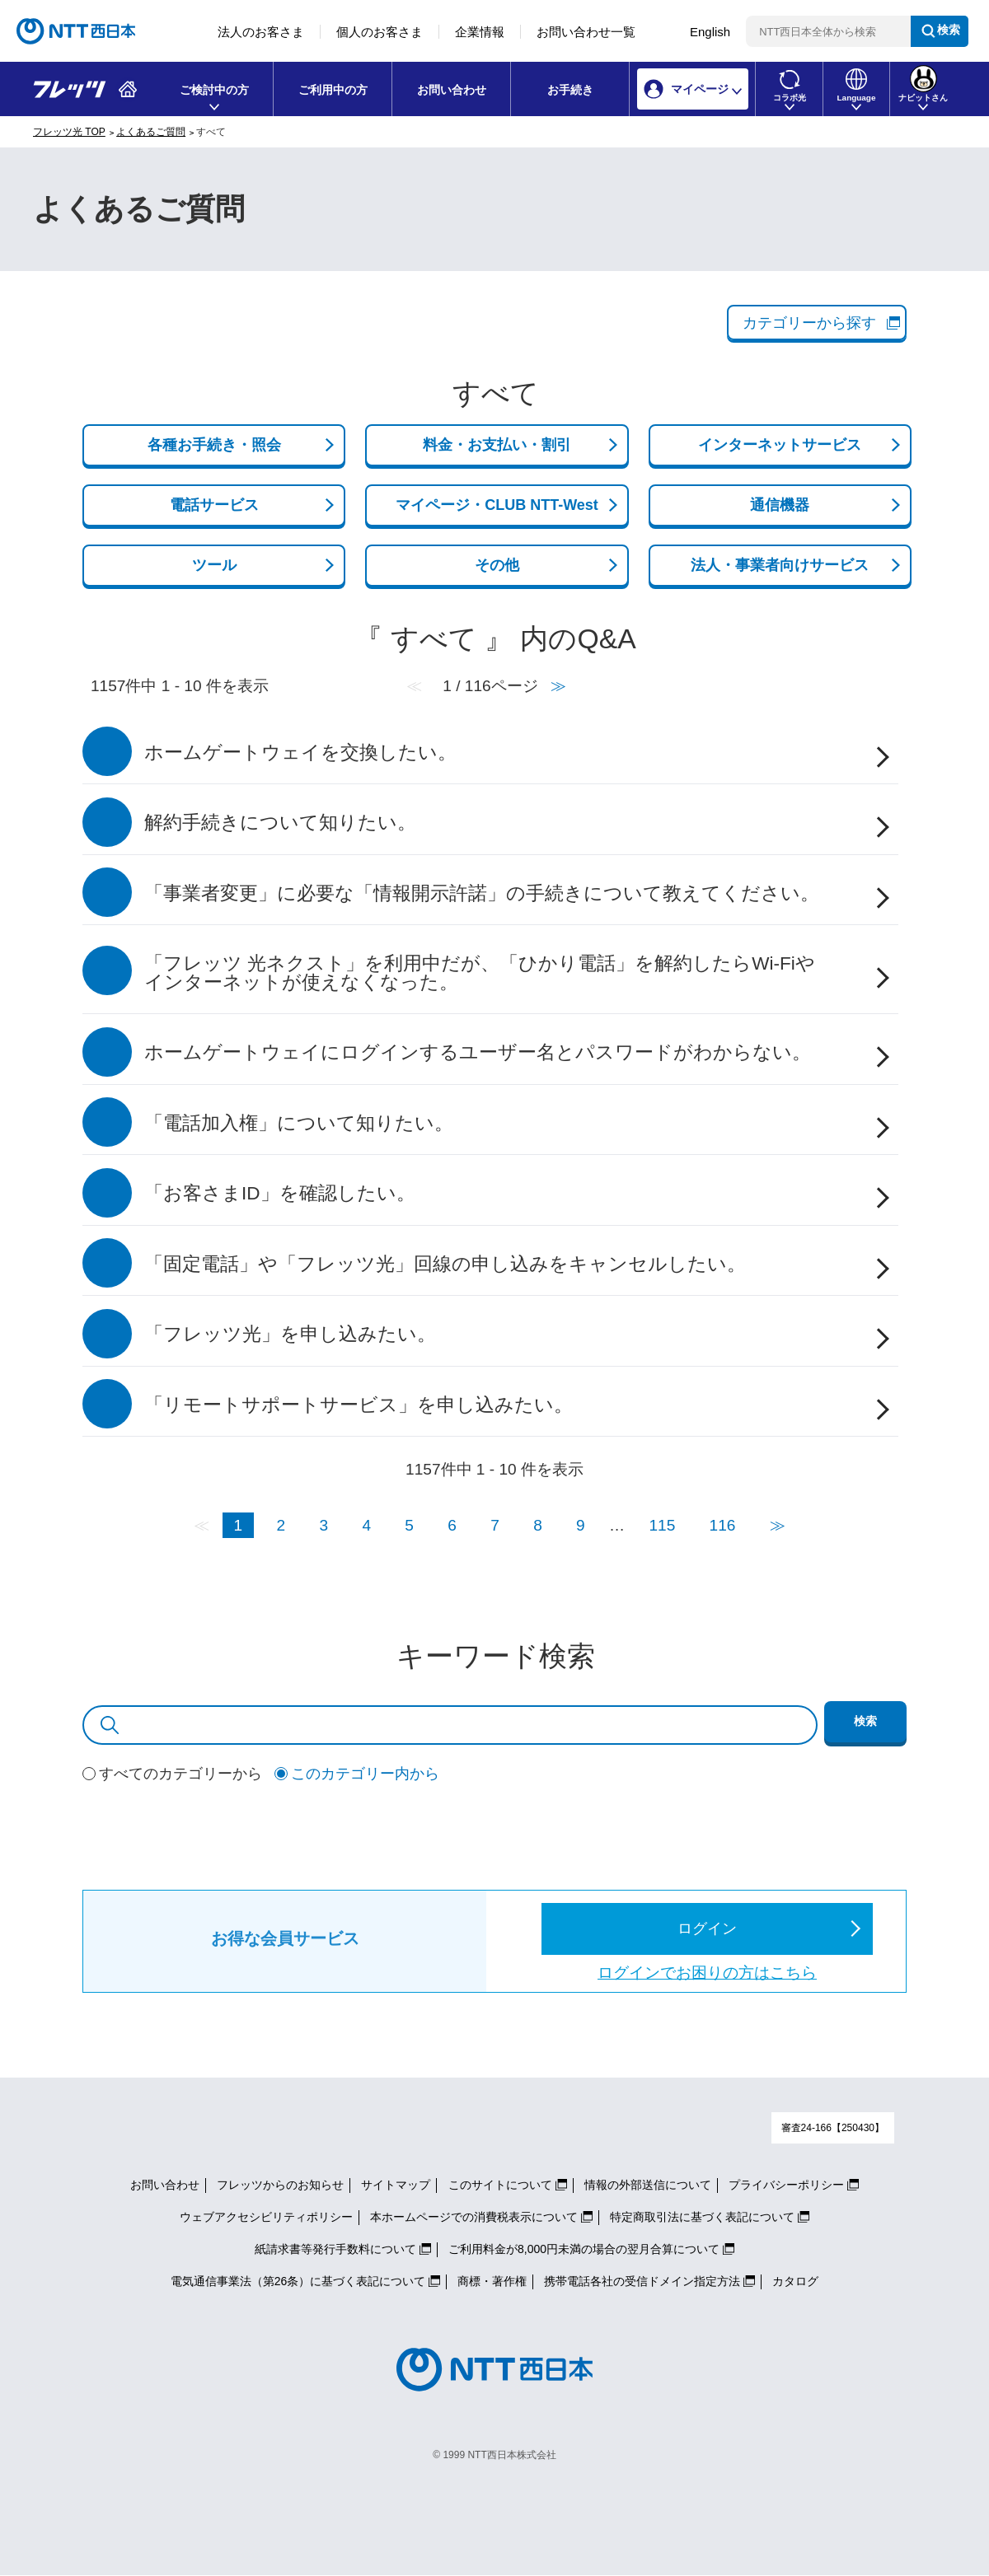 The height and width of the screenshot is (2576, 989). Describe the element at coordinates (497, 505) in the screenshot. I see `マイページ・CLUB NTT-West` at that location.